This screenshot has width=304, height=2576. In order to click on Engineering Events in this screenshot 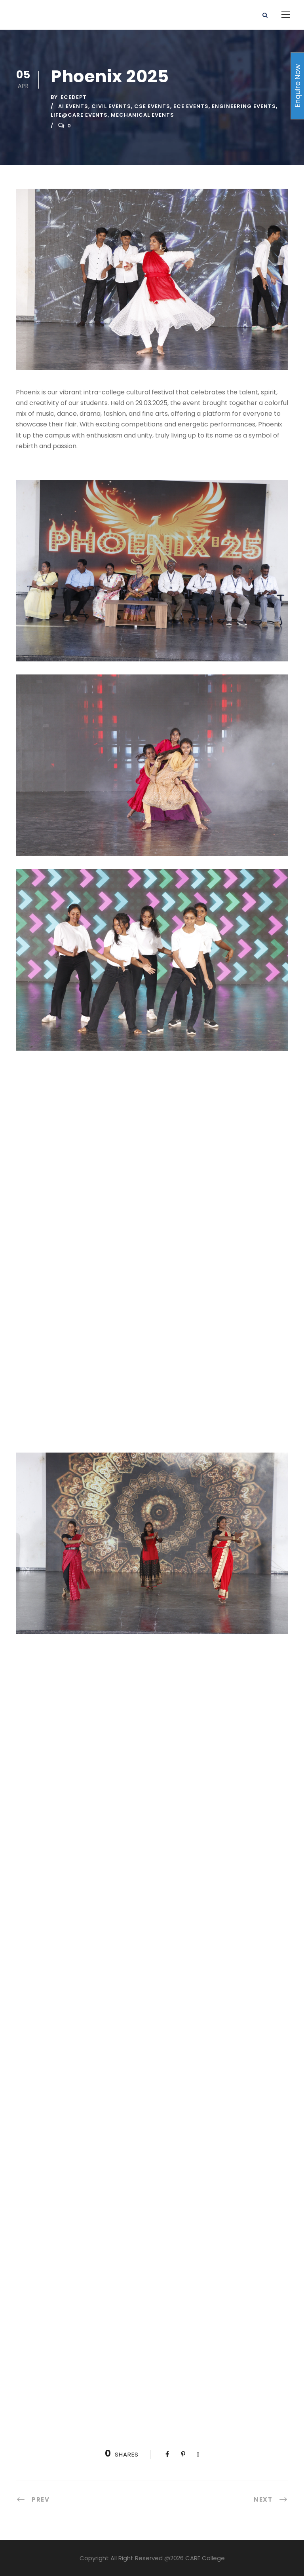, I will do `click(244, 106)`.